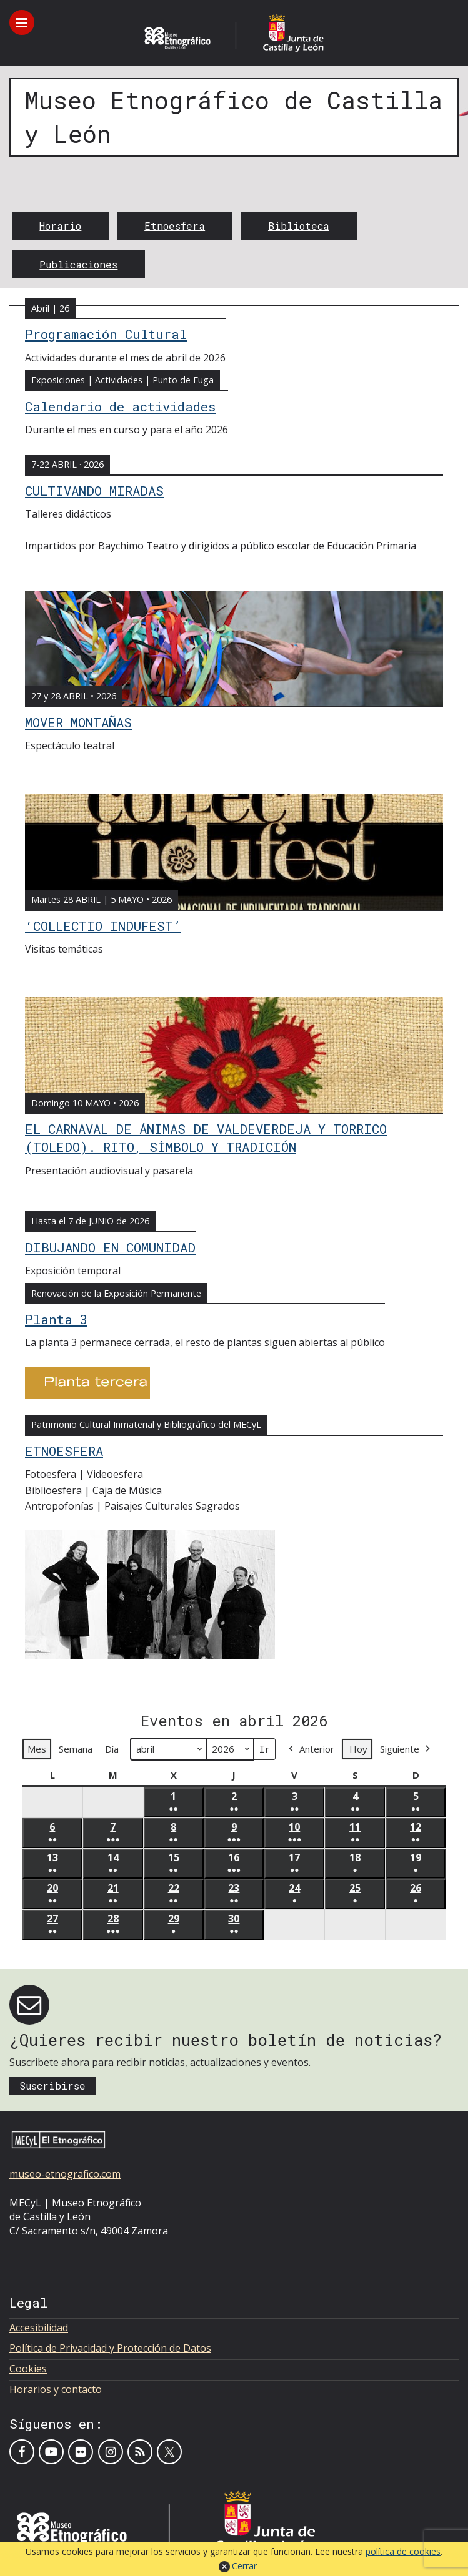 The height and width of the screenshot is (2576, 468). What do you see at coordinates (244, 2566) in the screenshot?
I see `Cerrar` at bounding box center [244, 2566].